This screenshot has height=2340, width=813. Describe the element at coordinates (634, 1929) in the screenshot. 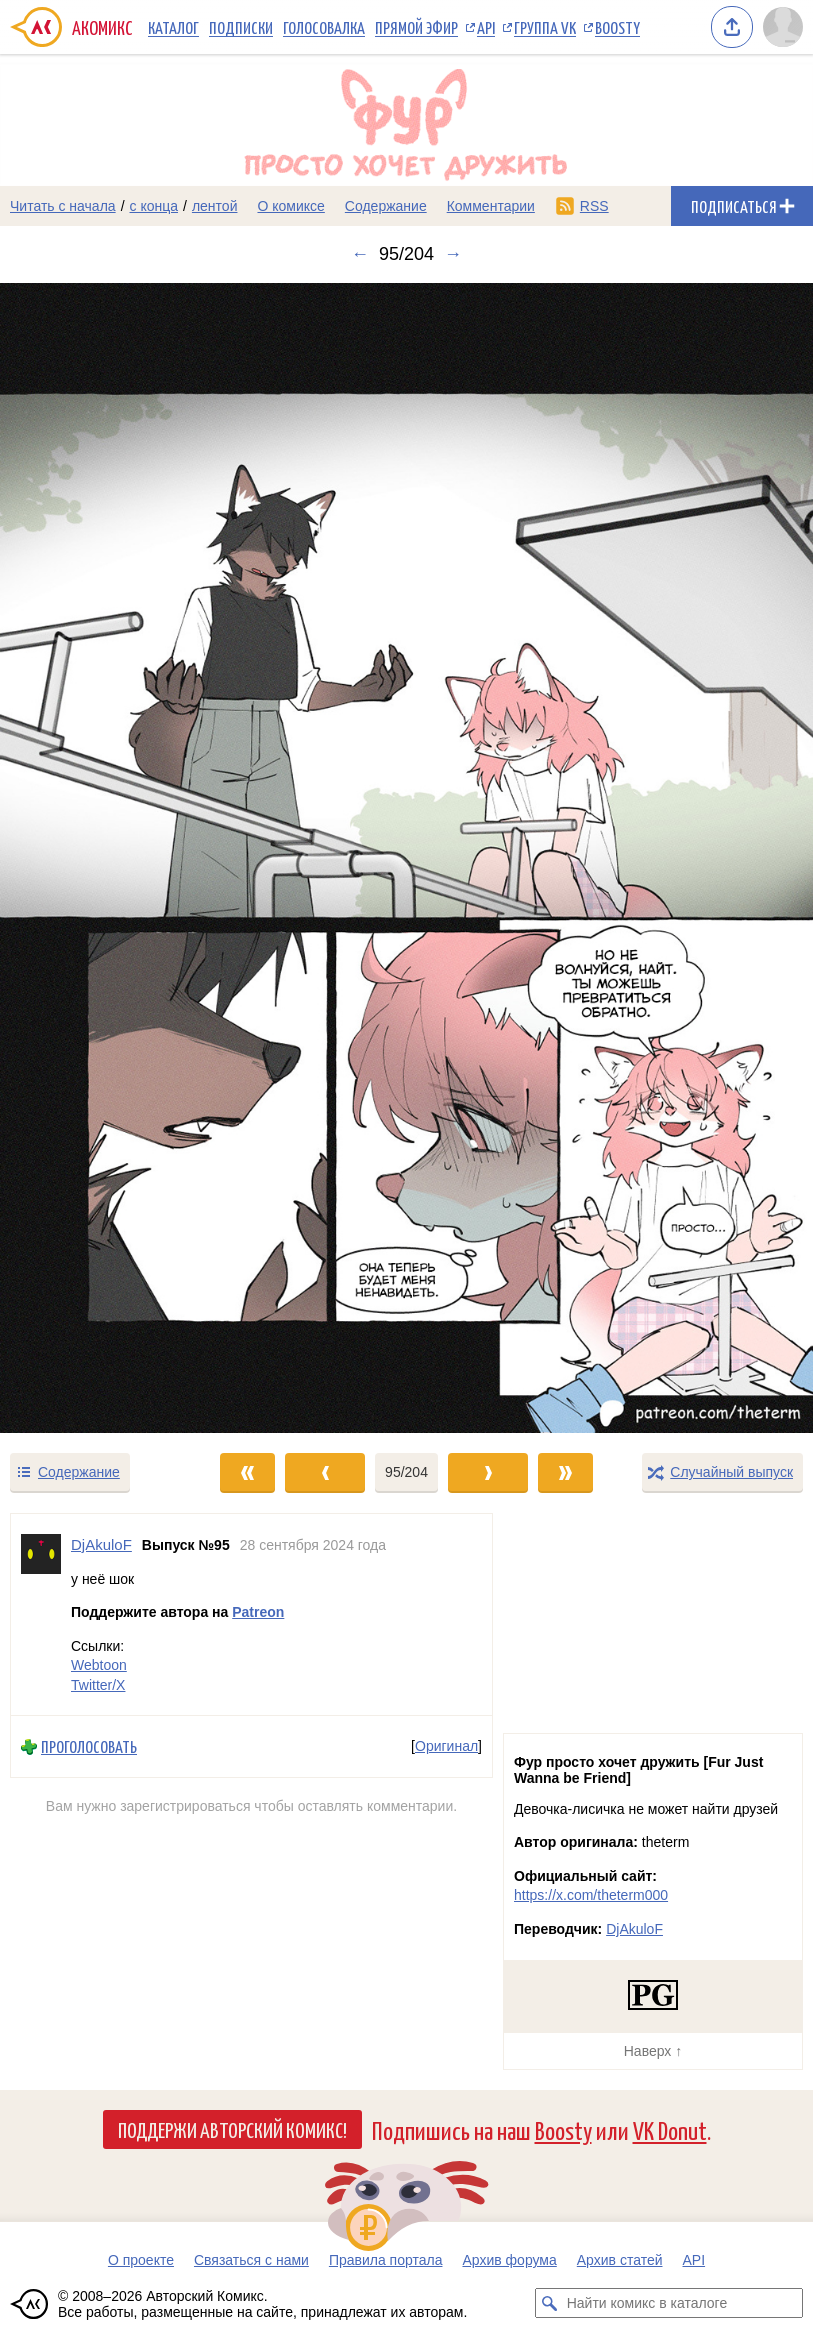

I see `DjAkuloF` at that location.